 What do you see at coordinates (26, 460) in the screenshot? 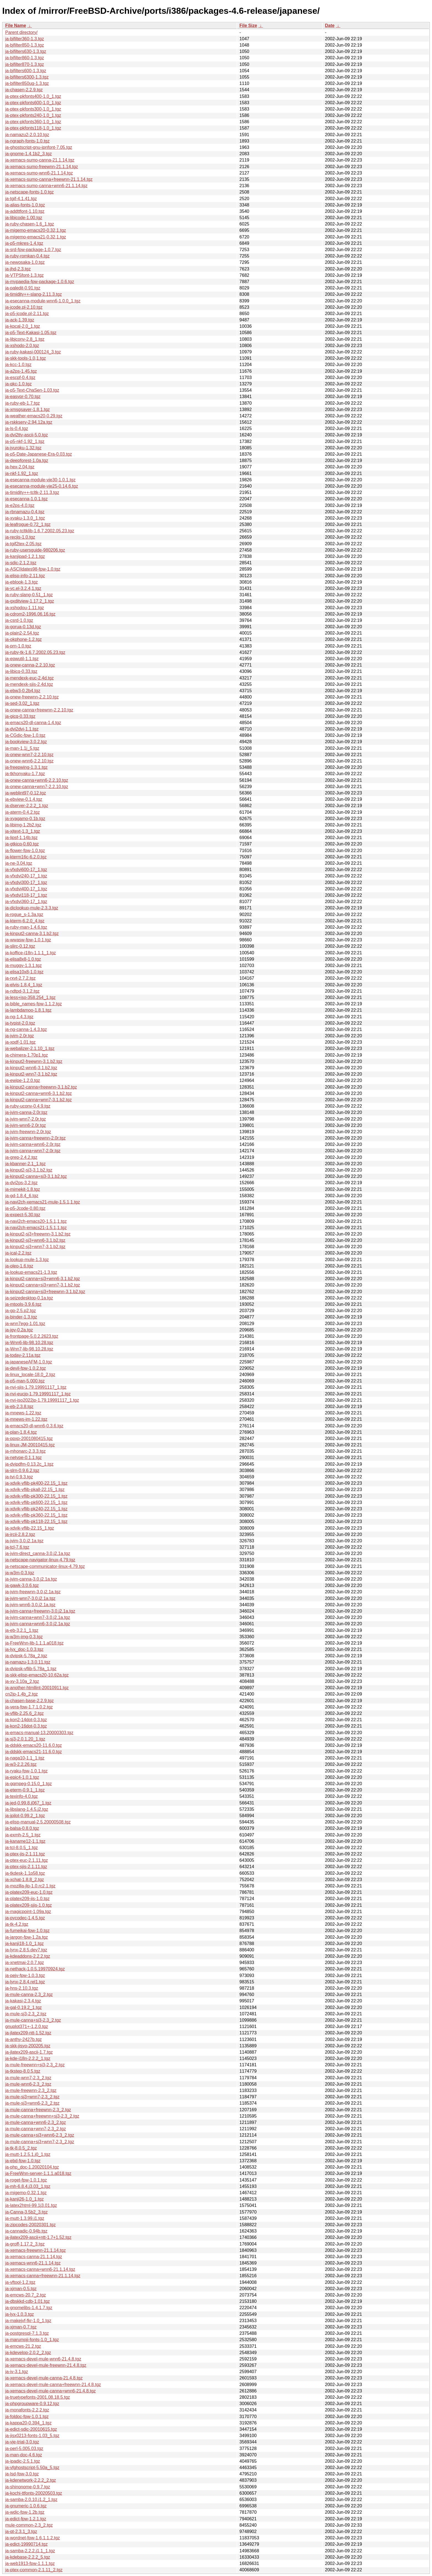
I see `ja-deepforest-1.0a.tgz` at bounding box center [26, 460].